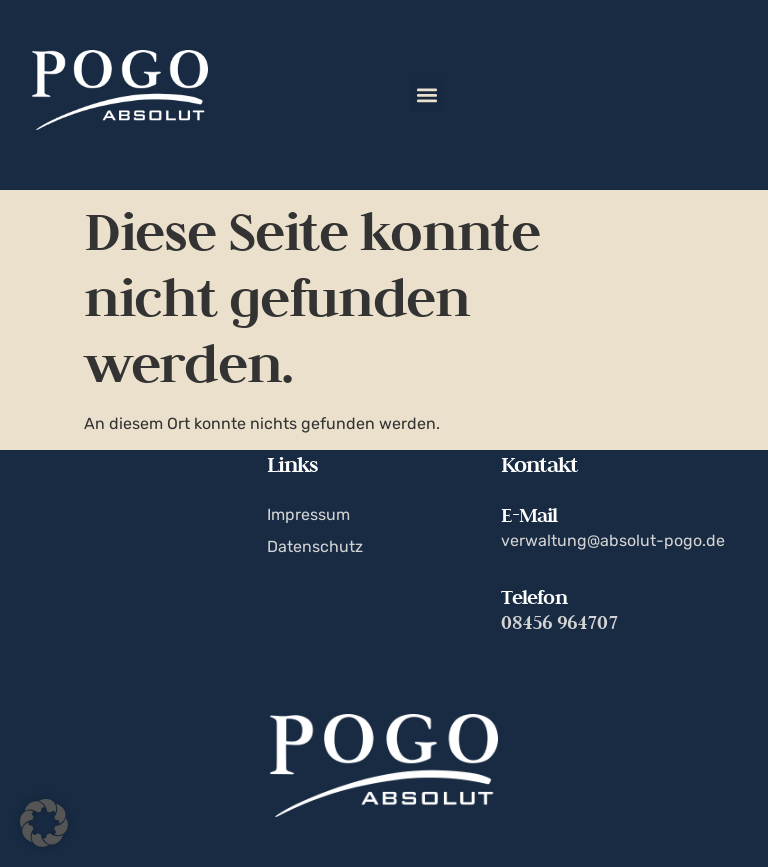 This screenshot has width=768, height=867. What do you see at coordinates (559, 622) in the screenshot?
I see `08456 964707` at bounding box center [559, 622].